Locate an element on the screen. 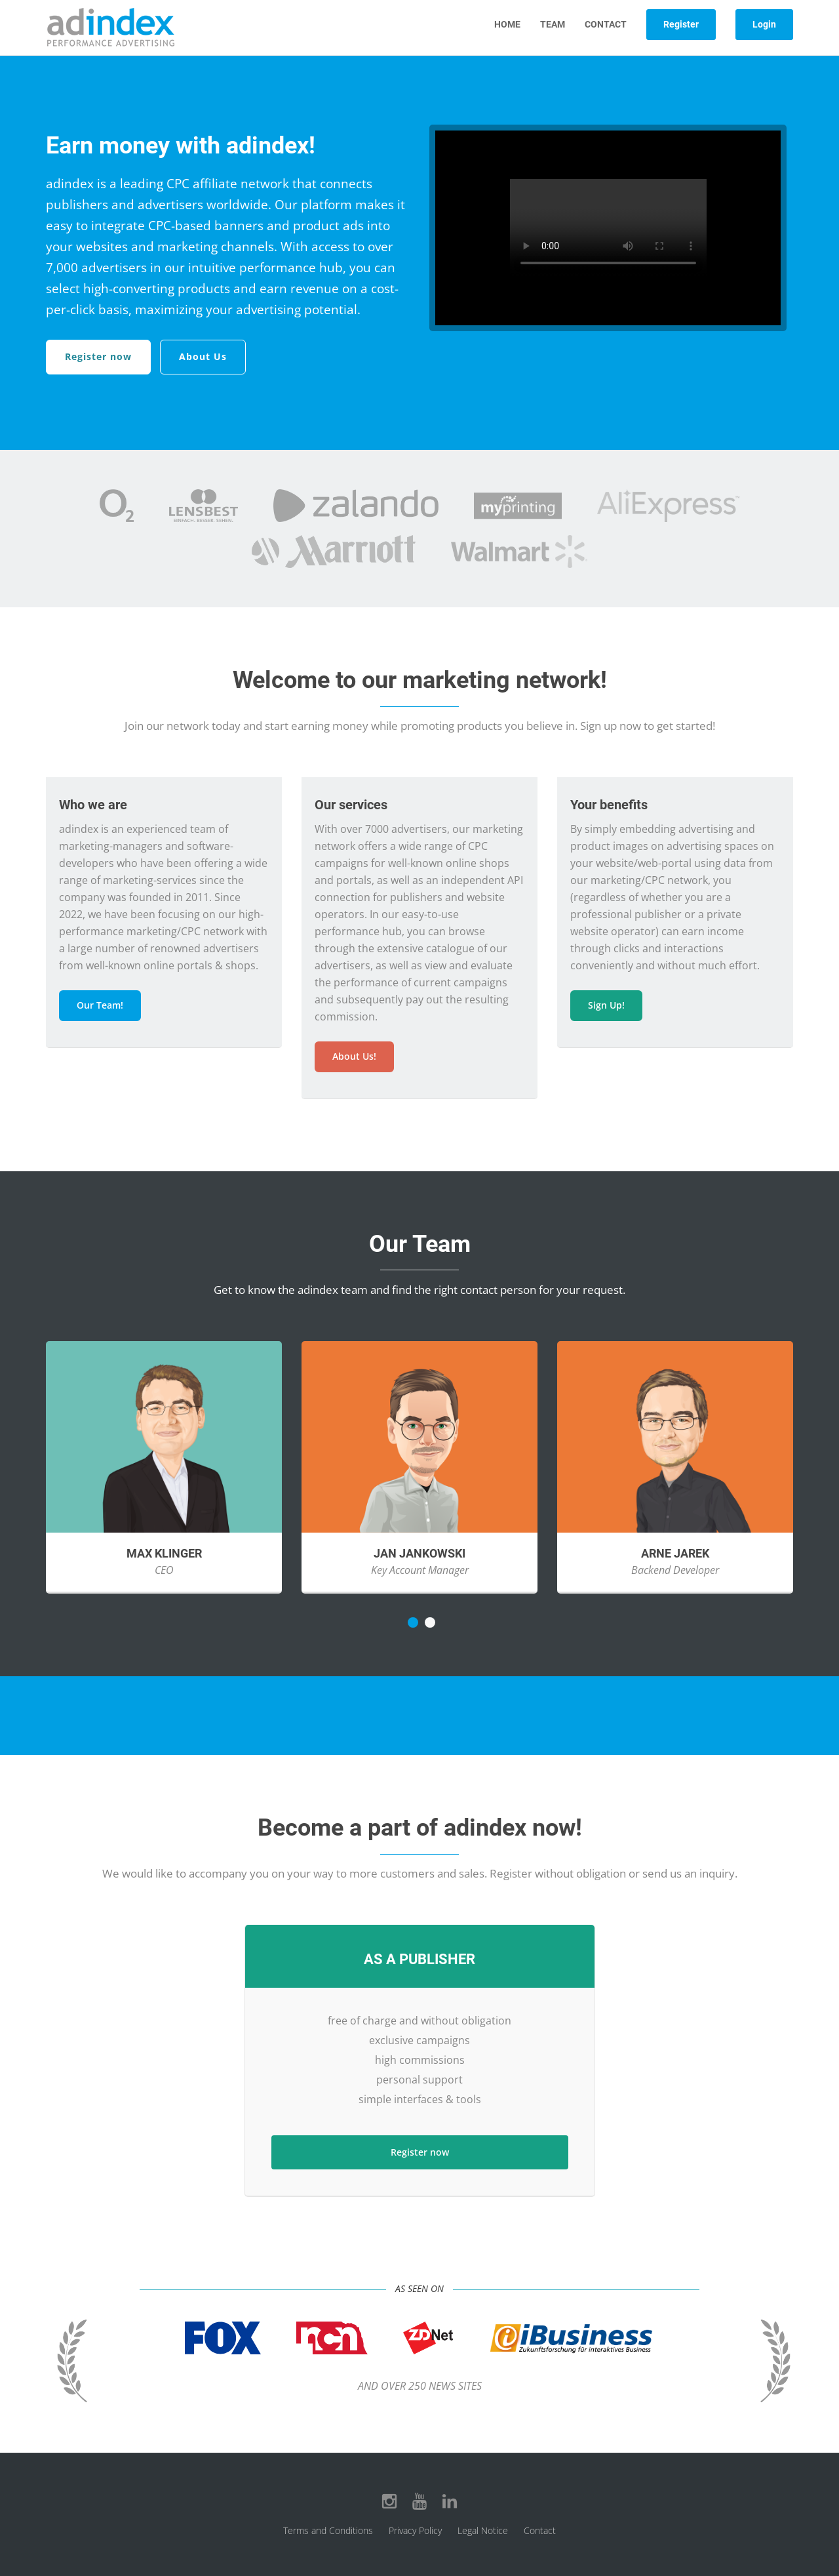 This screenshot has width=839, height=2576. Contact is located at coordinates (606, 24).